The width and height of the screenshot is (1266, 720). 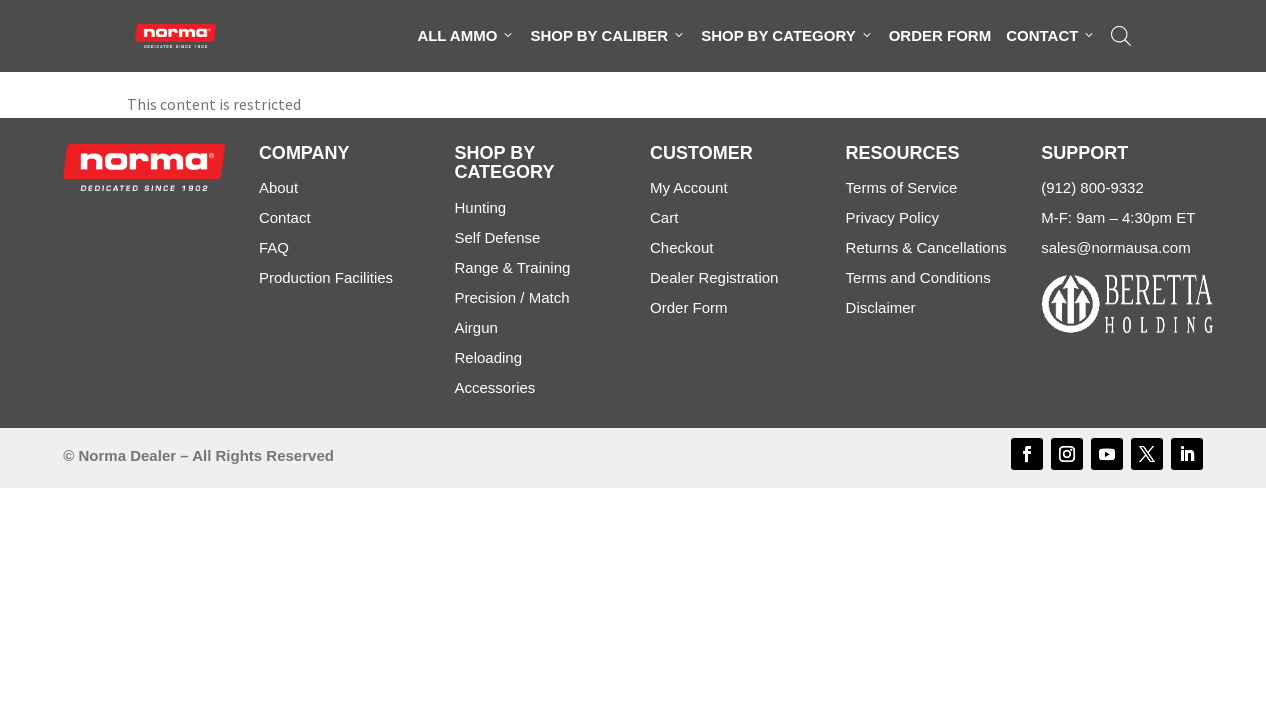 I want to click on (912) 800-9332, so click(x=1092, y=187).